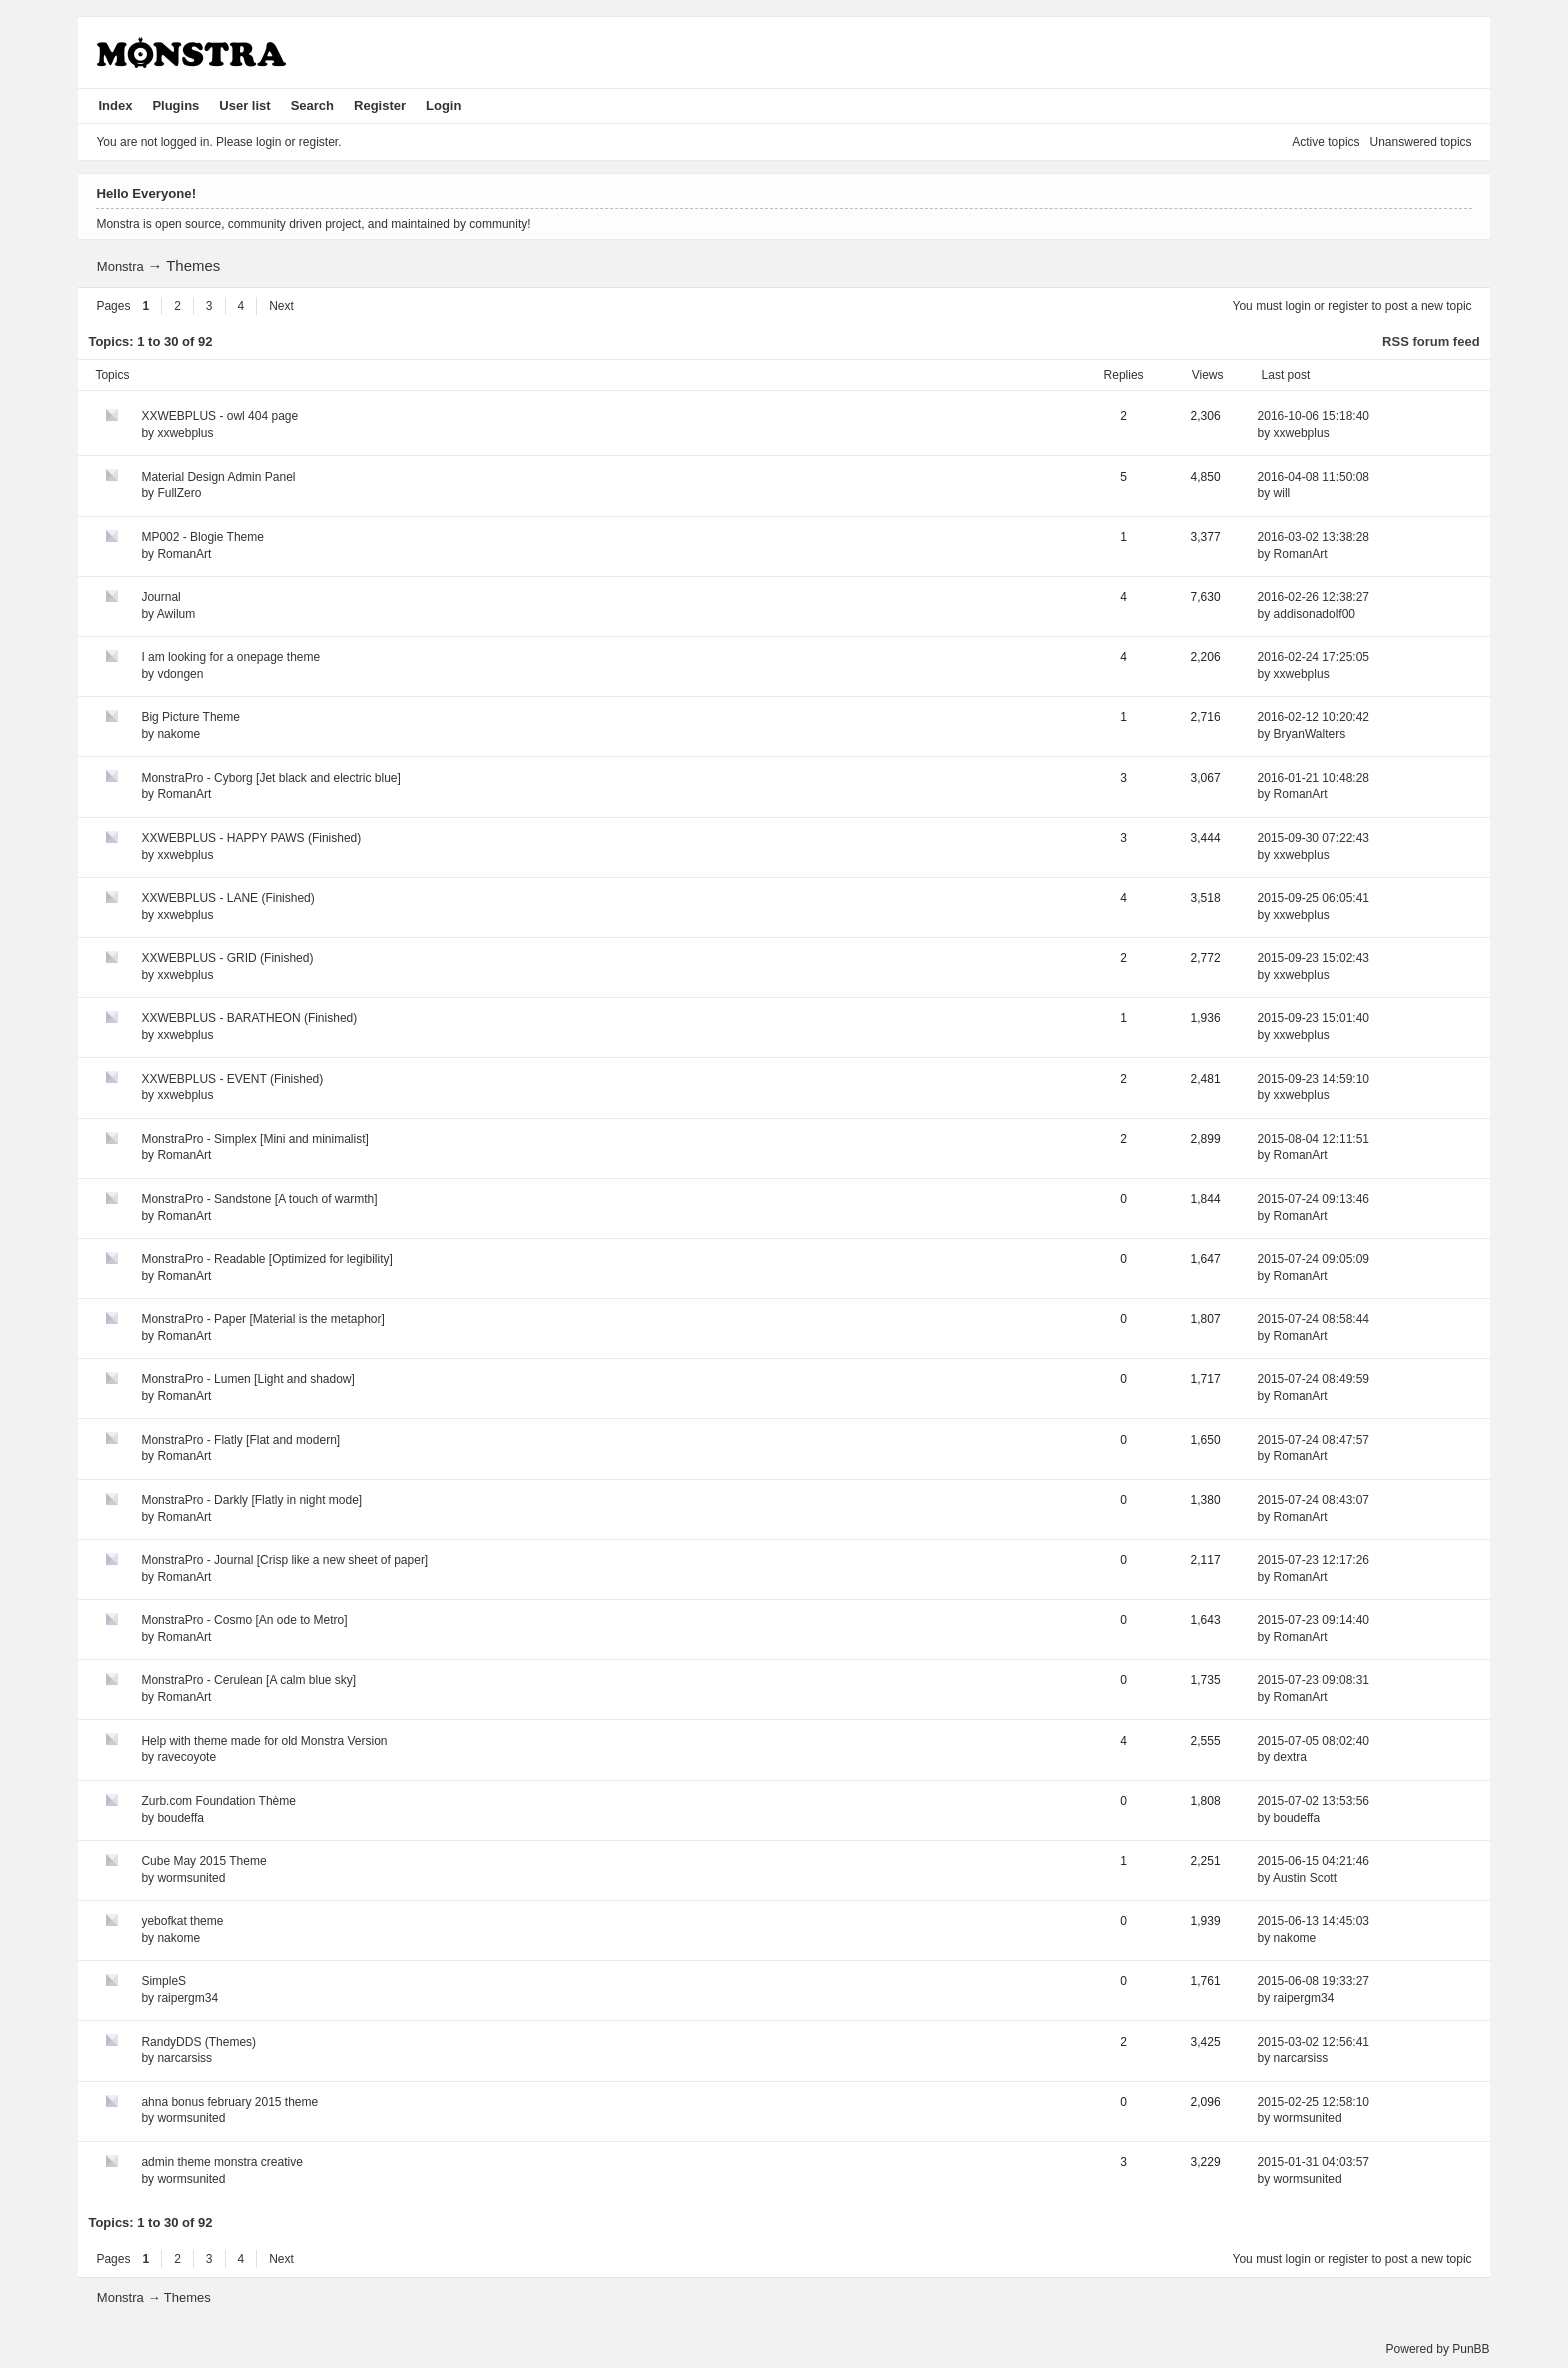  Describe the element at coordinates (120, 266) in the screenshot. I see `Monstra` at that location.